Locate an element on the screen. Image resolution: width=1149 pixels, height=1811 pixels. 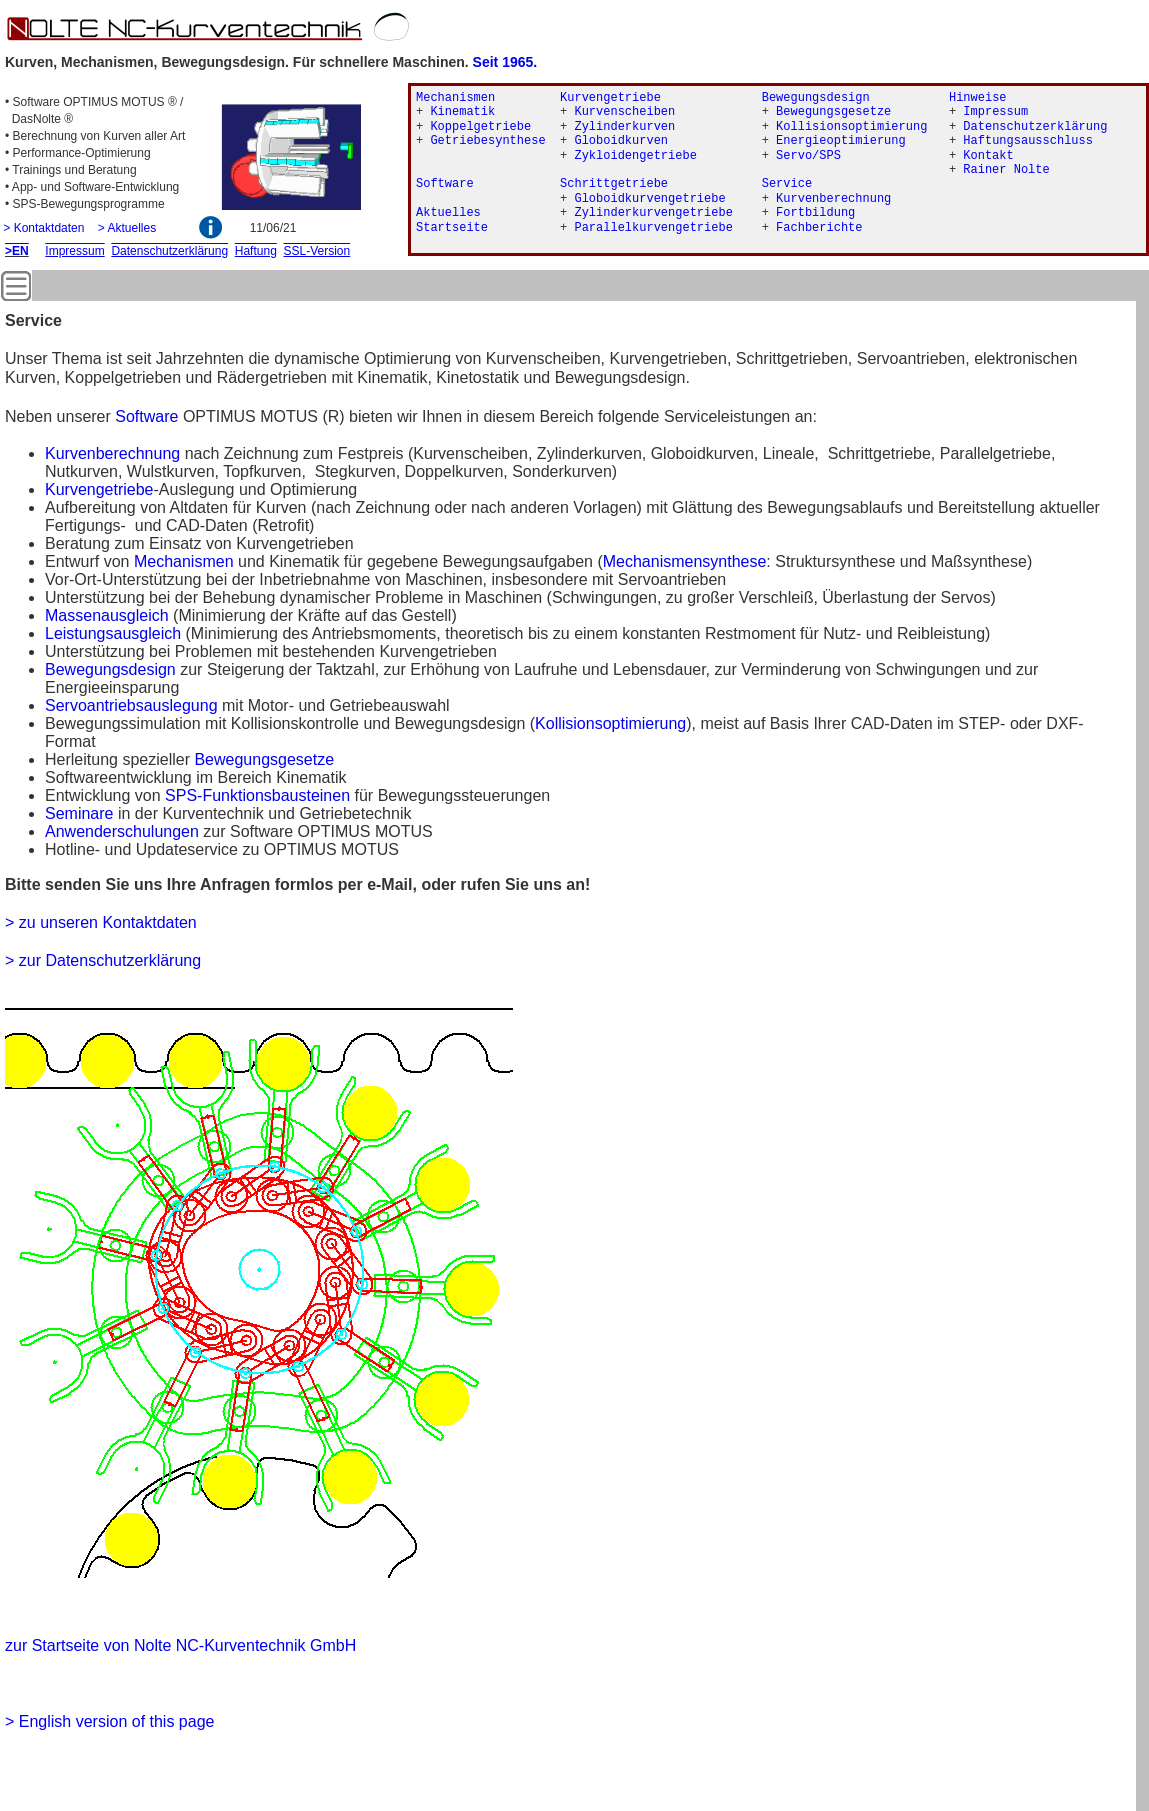
Energieoptimierung is located at coordinates (841, 141).